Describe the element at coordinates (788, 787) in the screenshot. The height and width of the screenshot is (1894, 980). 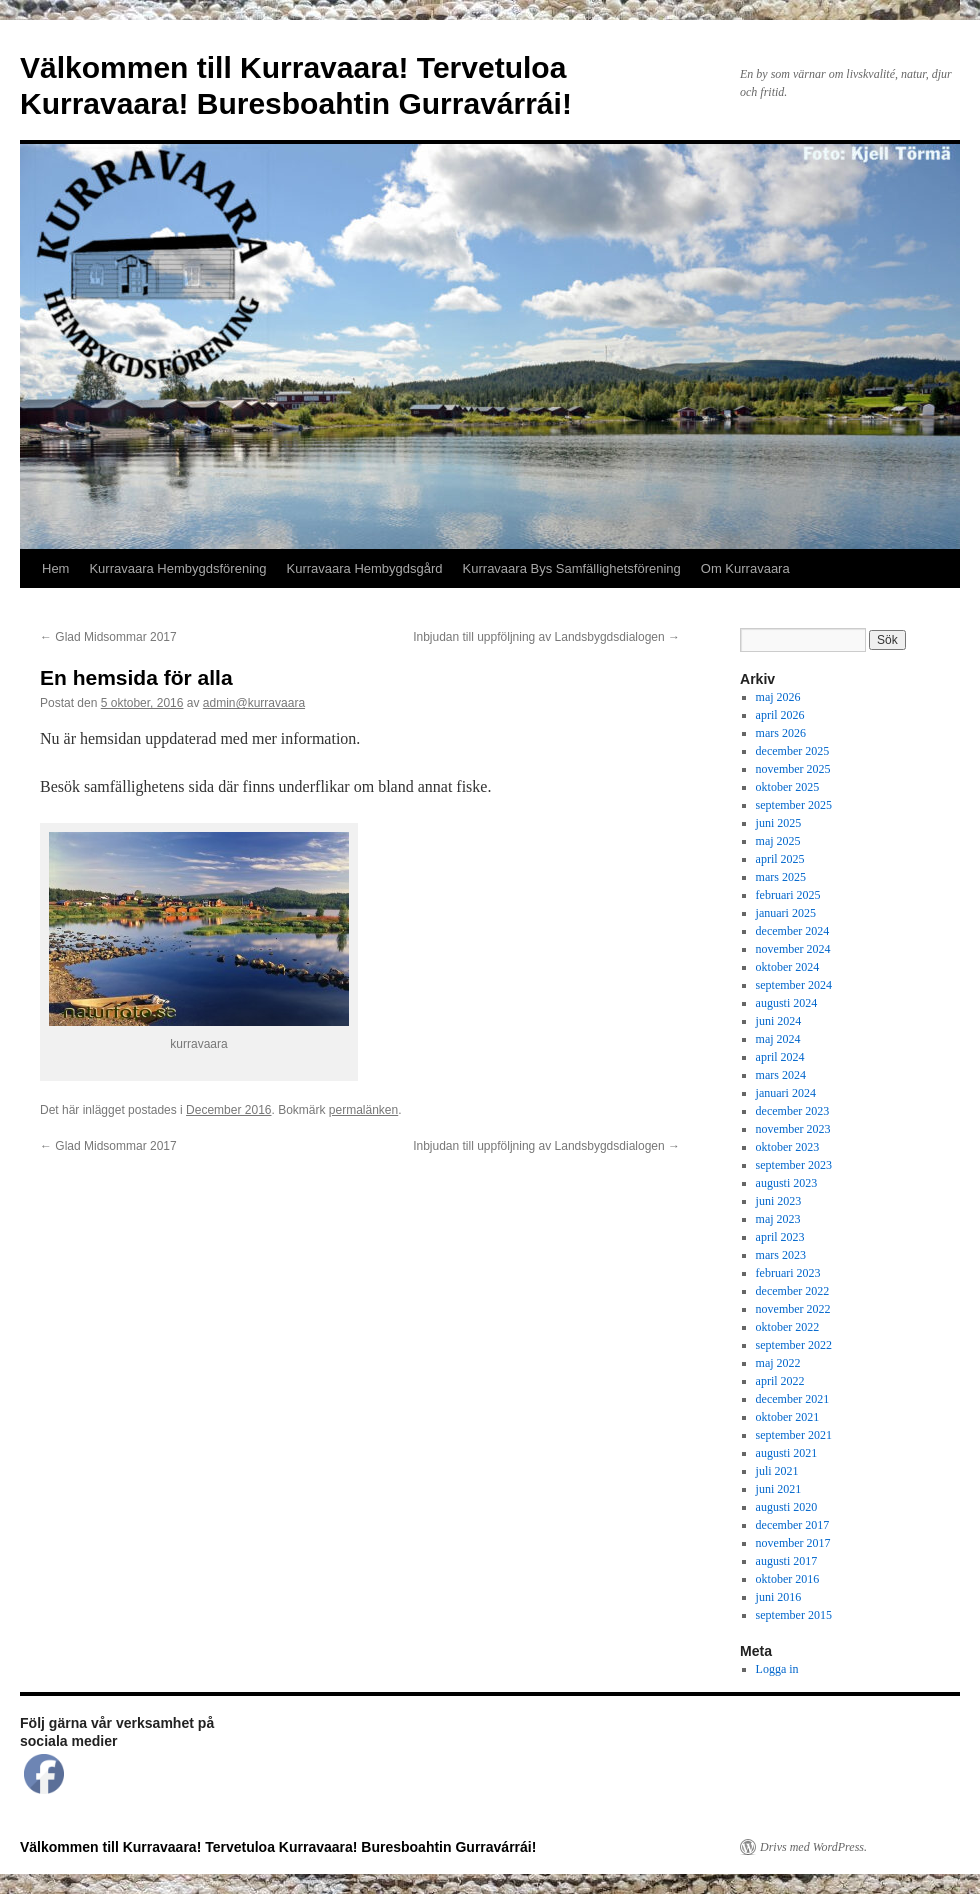
I see `oktober 2025` at that location.